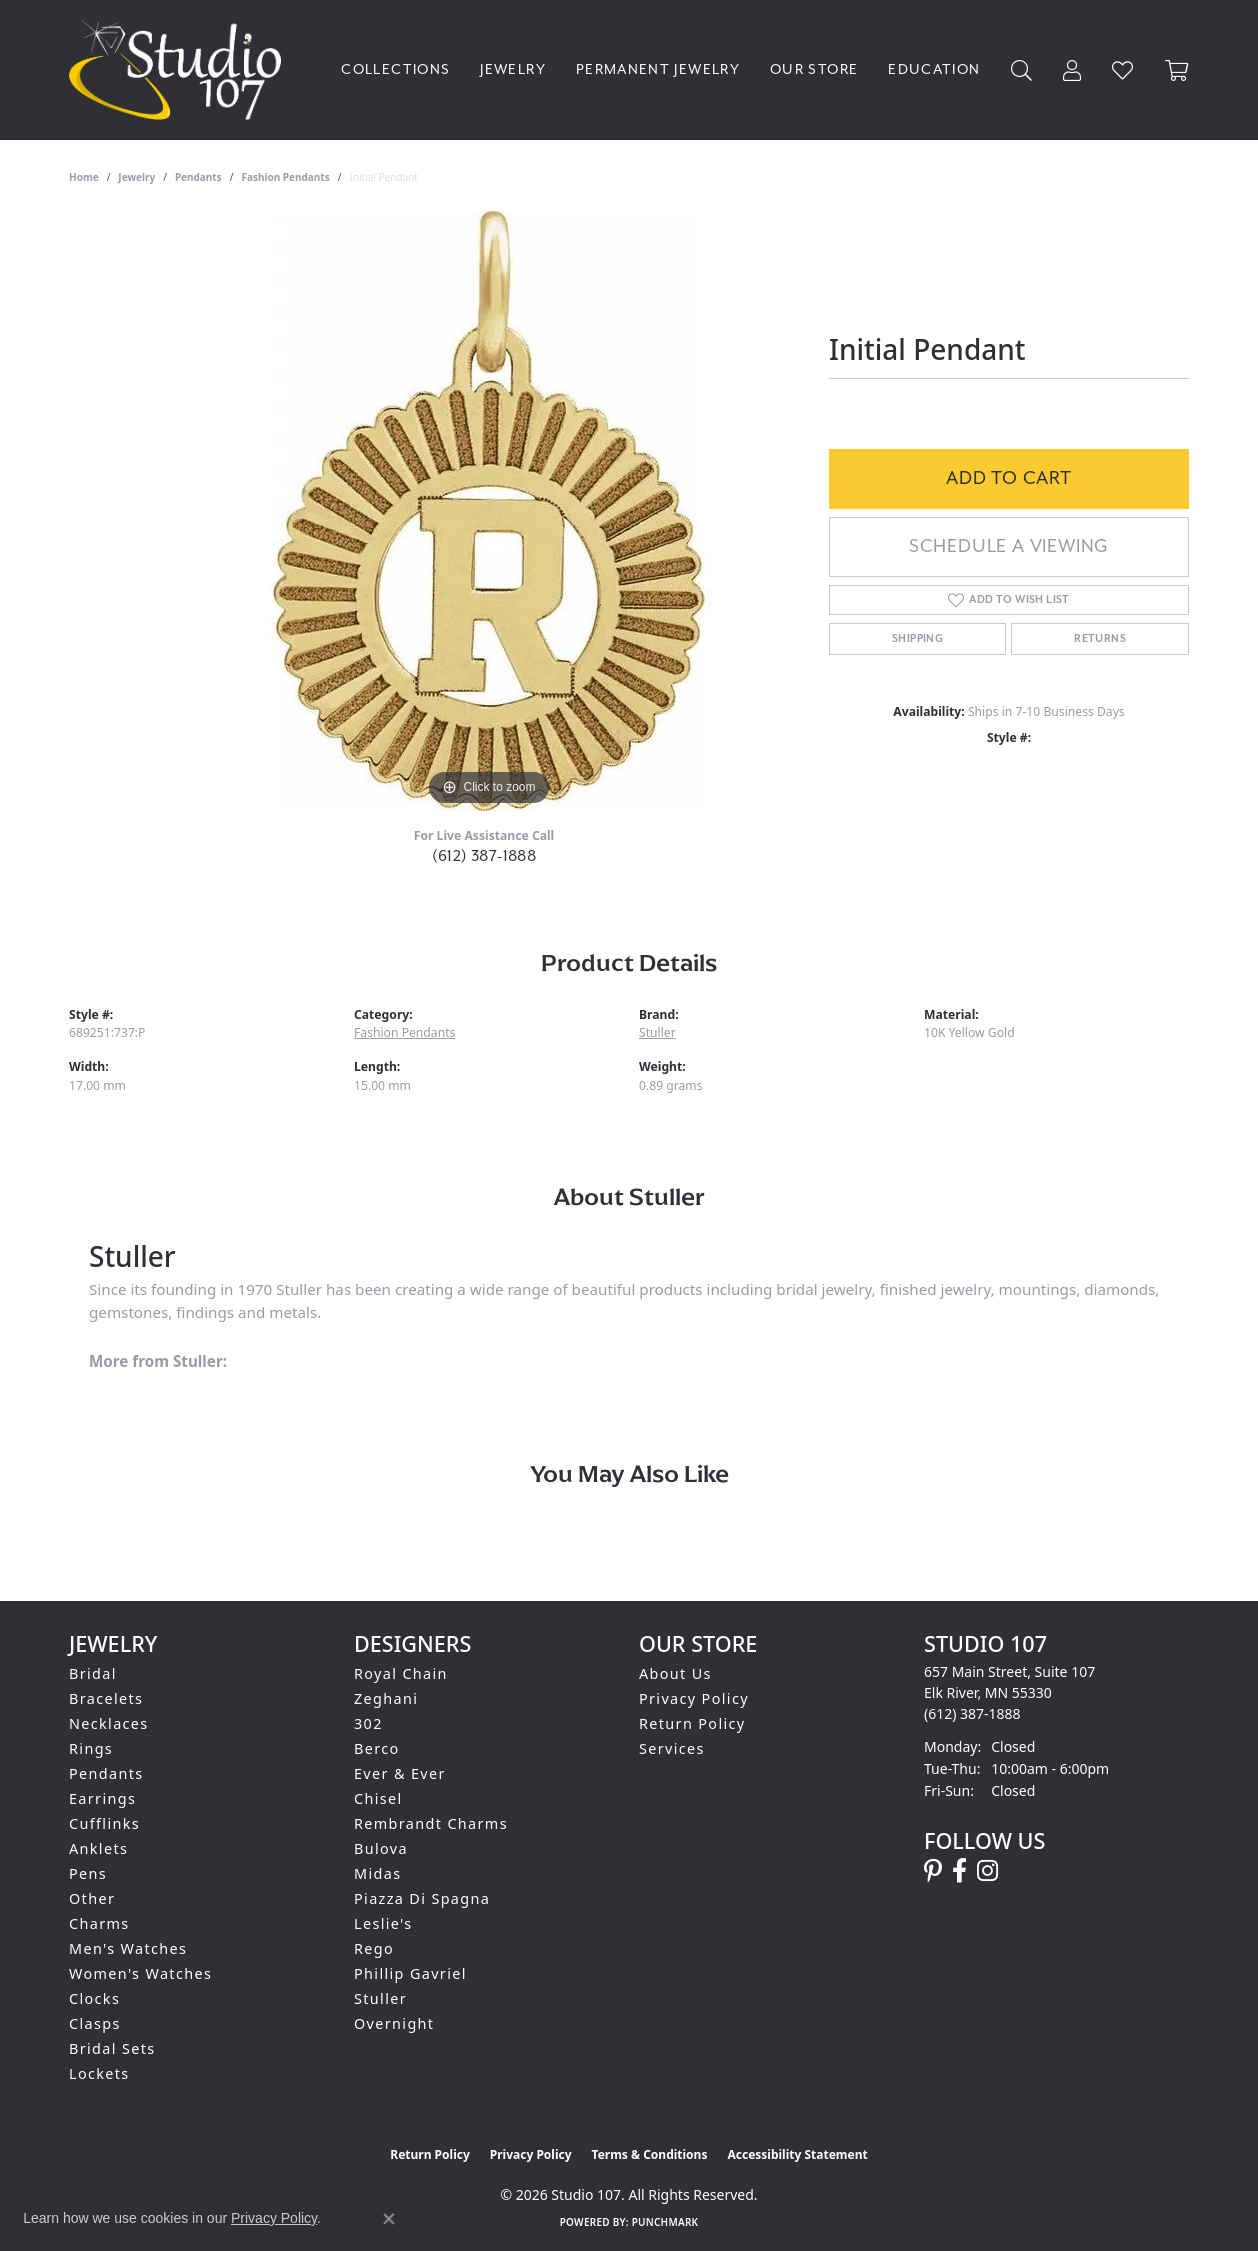  Describe the element at coordinates (128, 1948) in the screenshot. I see `Men's Watches [menuitem]` at that location.